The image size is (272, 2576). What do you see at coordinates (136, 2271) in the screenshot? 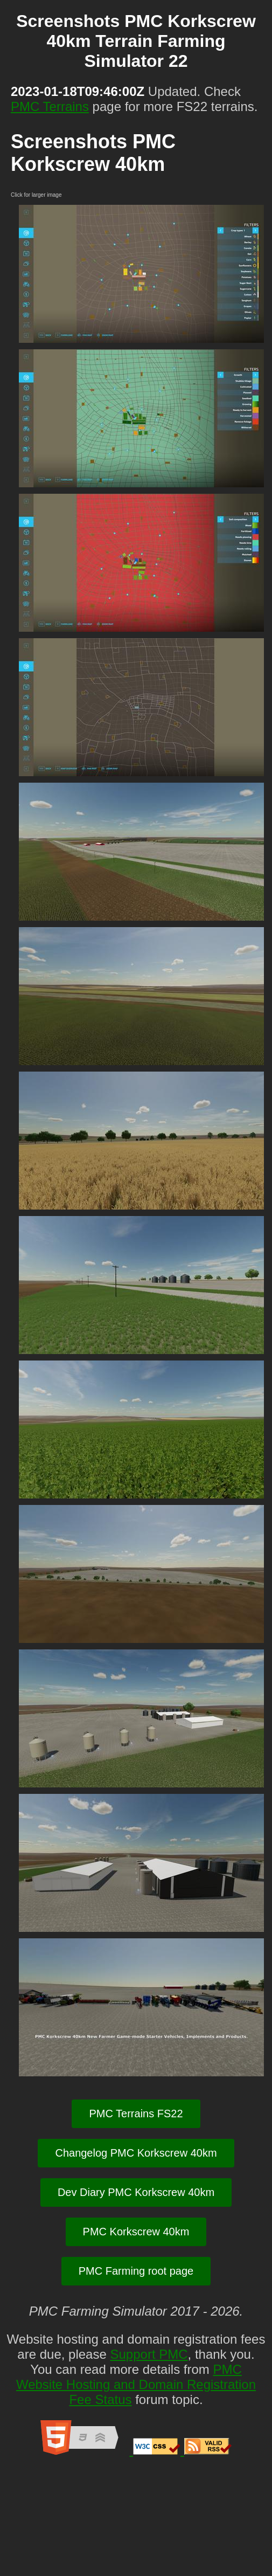
I see `PMC Farming root page` at bounding box center [136, 2271].